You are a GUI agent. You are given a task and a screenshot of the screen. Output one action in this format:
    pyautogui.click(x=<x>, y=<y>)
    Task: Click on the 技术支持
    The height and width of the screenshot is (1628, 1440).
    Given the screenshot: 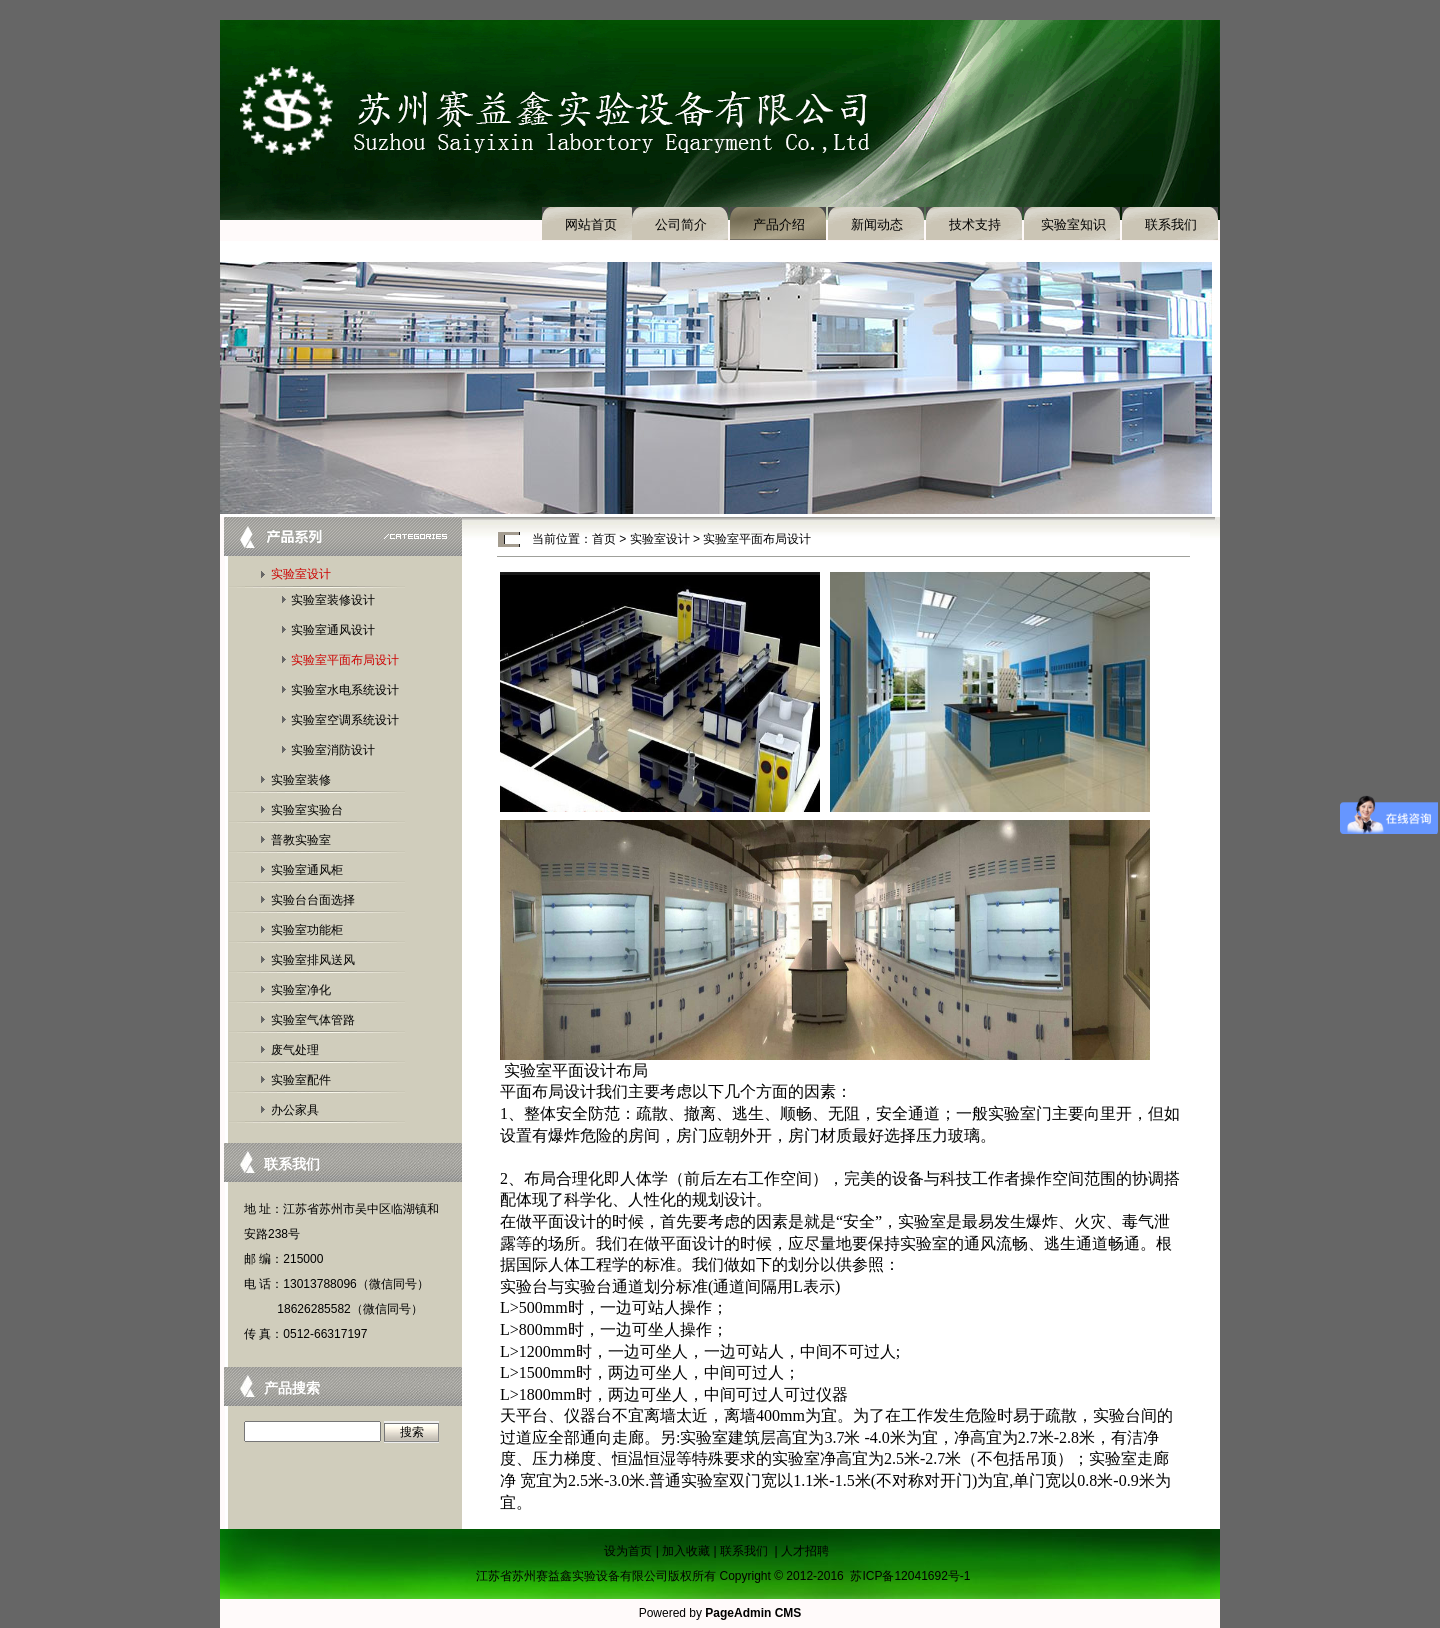 What is the action you would take?
    pyautogui.click(x=975, y=224)
    